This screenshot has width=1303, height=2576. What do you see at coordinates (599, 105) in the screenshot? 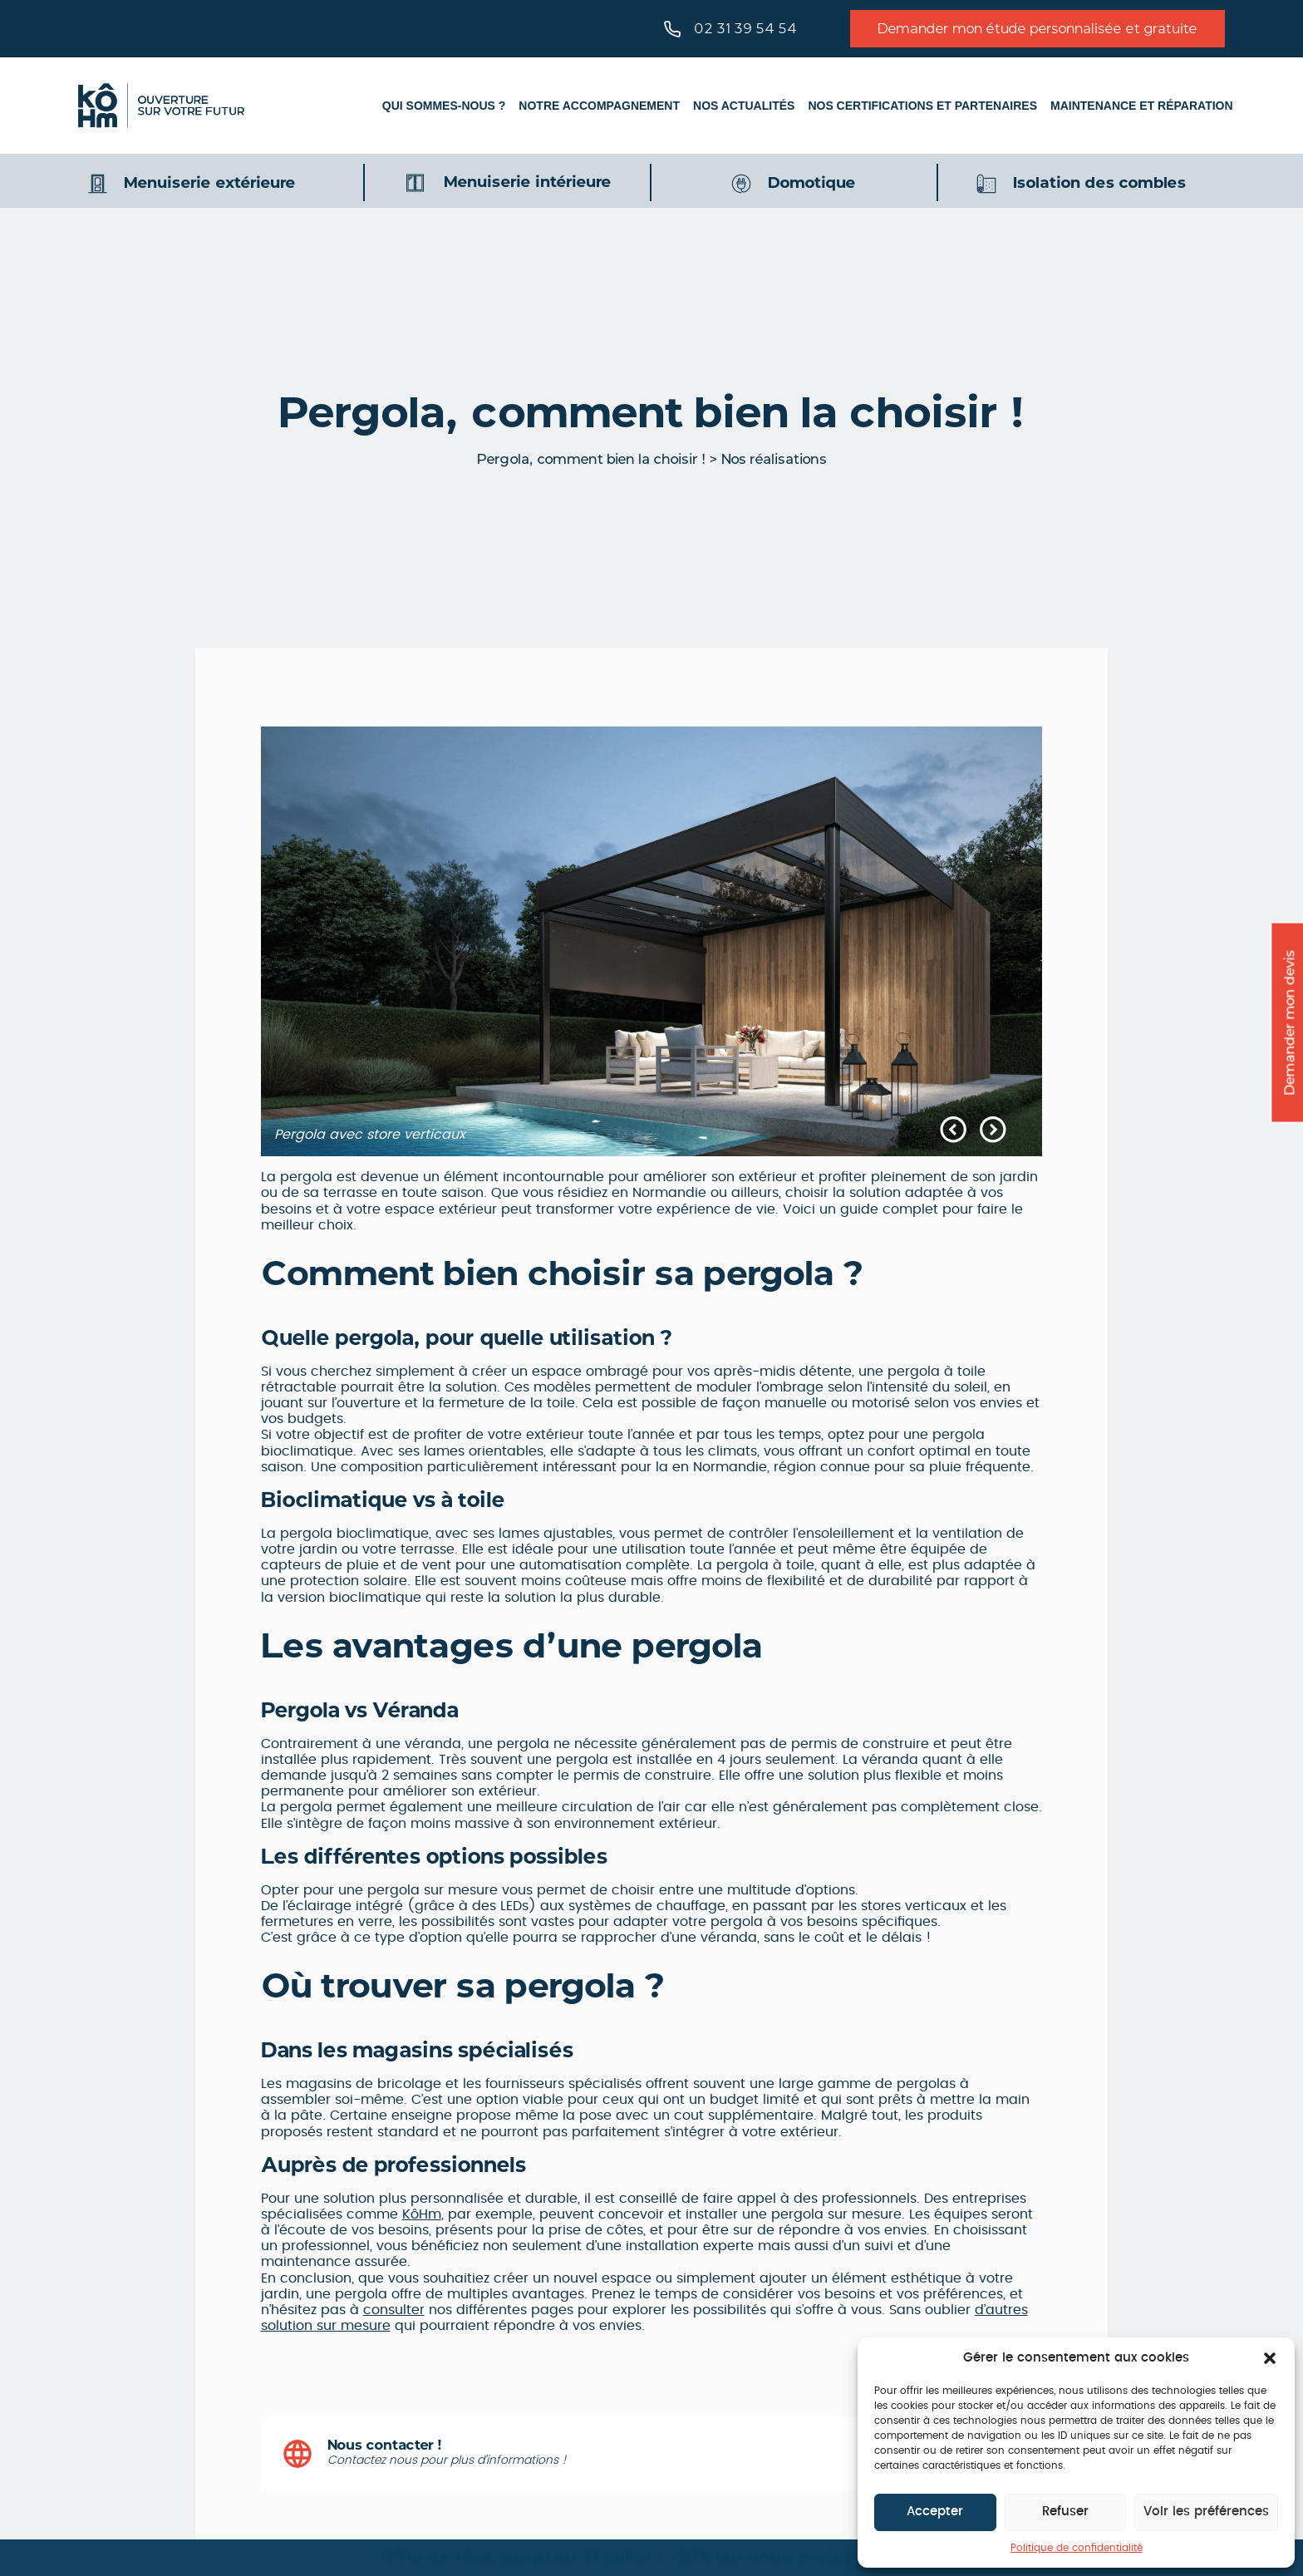
I see `Notre accompagnement` at bounding box center [599, 105].